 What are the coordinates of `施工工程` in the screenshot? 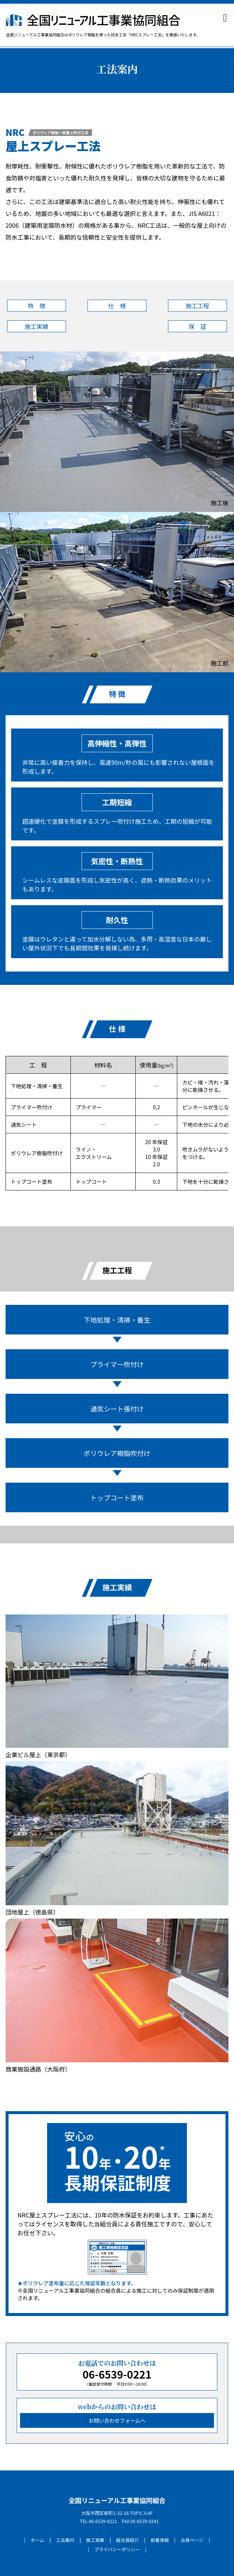 It's located at (197, 306).